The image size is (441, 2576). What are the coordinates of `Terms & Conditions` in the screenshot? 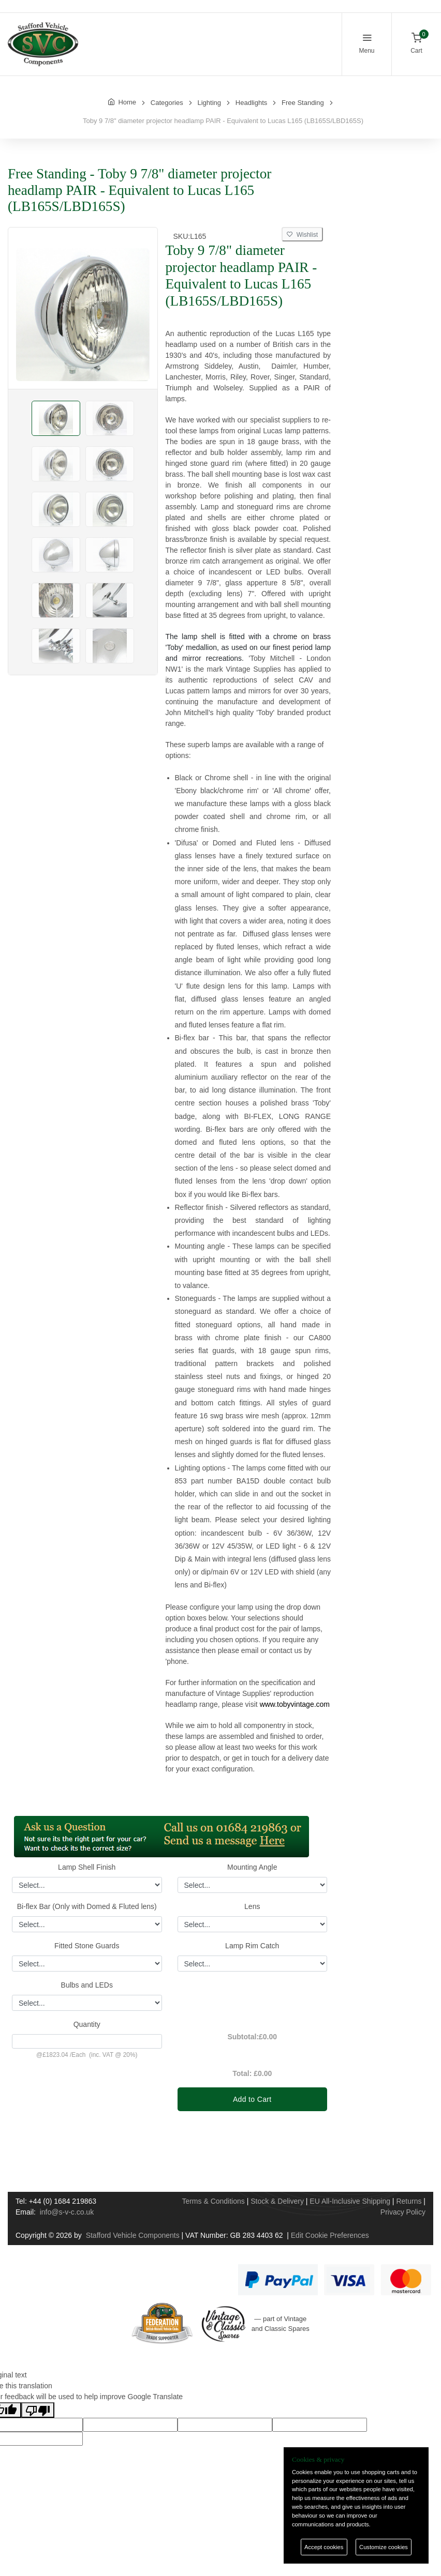 It's located at (213, 2201).